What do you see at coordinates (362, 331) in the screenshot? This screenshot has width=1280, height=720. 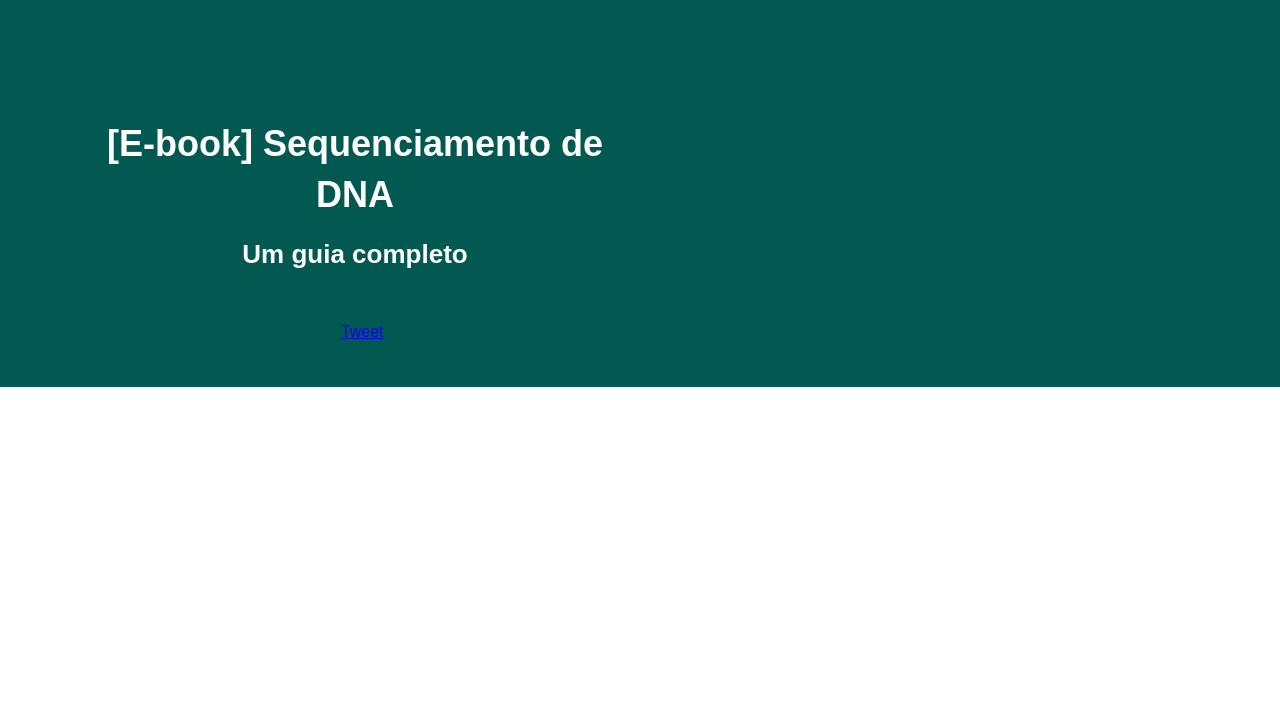 I see `Tweet` at bounding box center [362, 331].